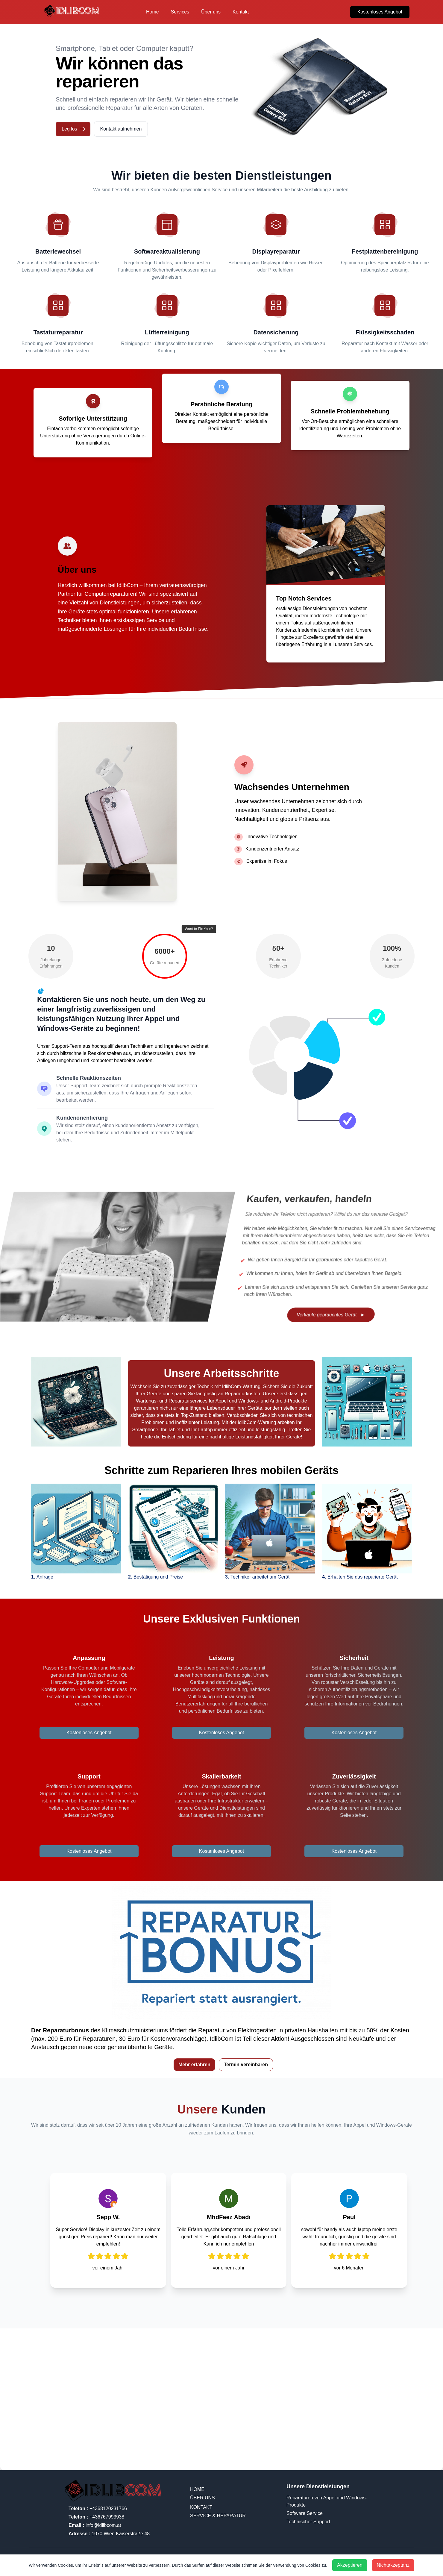 This screenshot has width=443, height=2576. Describe the element at coordinates (194, 2064) in the screenshot. I see `Mehr erfahren` at that location.